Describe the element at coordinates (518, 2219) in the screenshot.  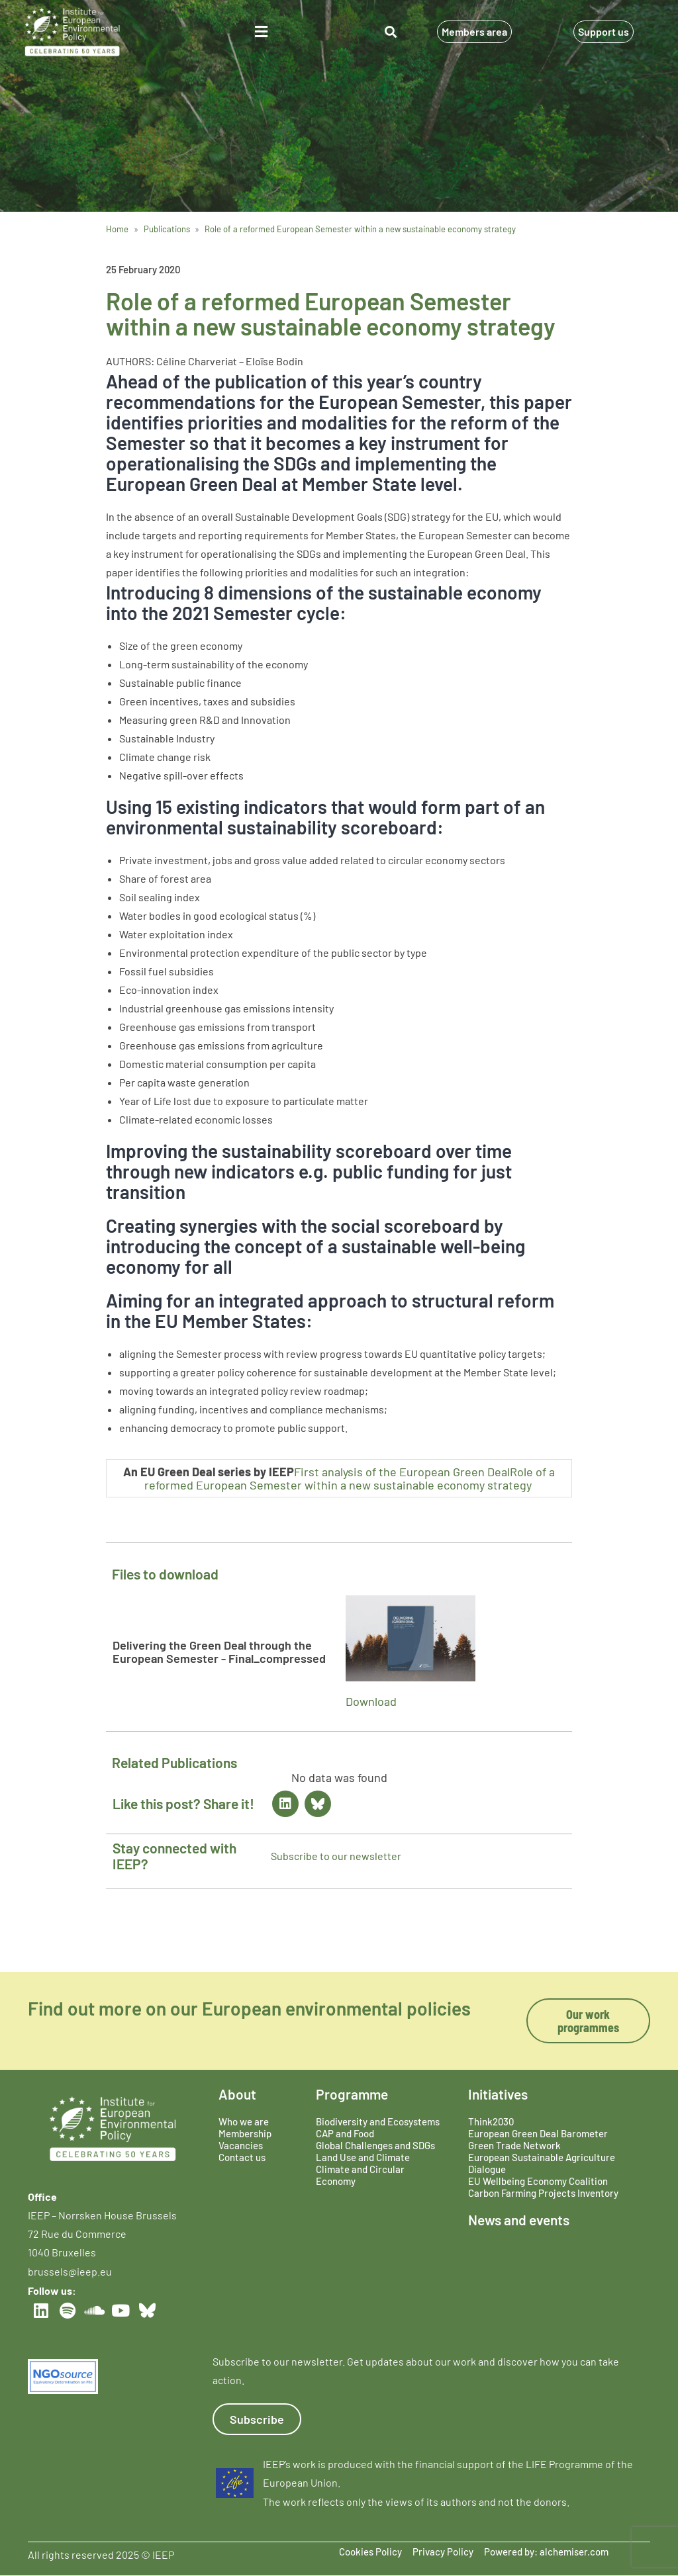
I see `News and events` at that location.